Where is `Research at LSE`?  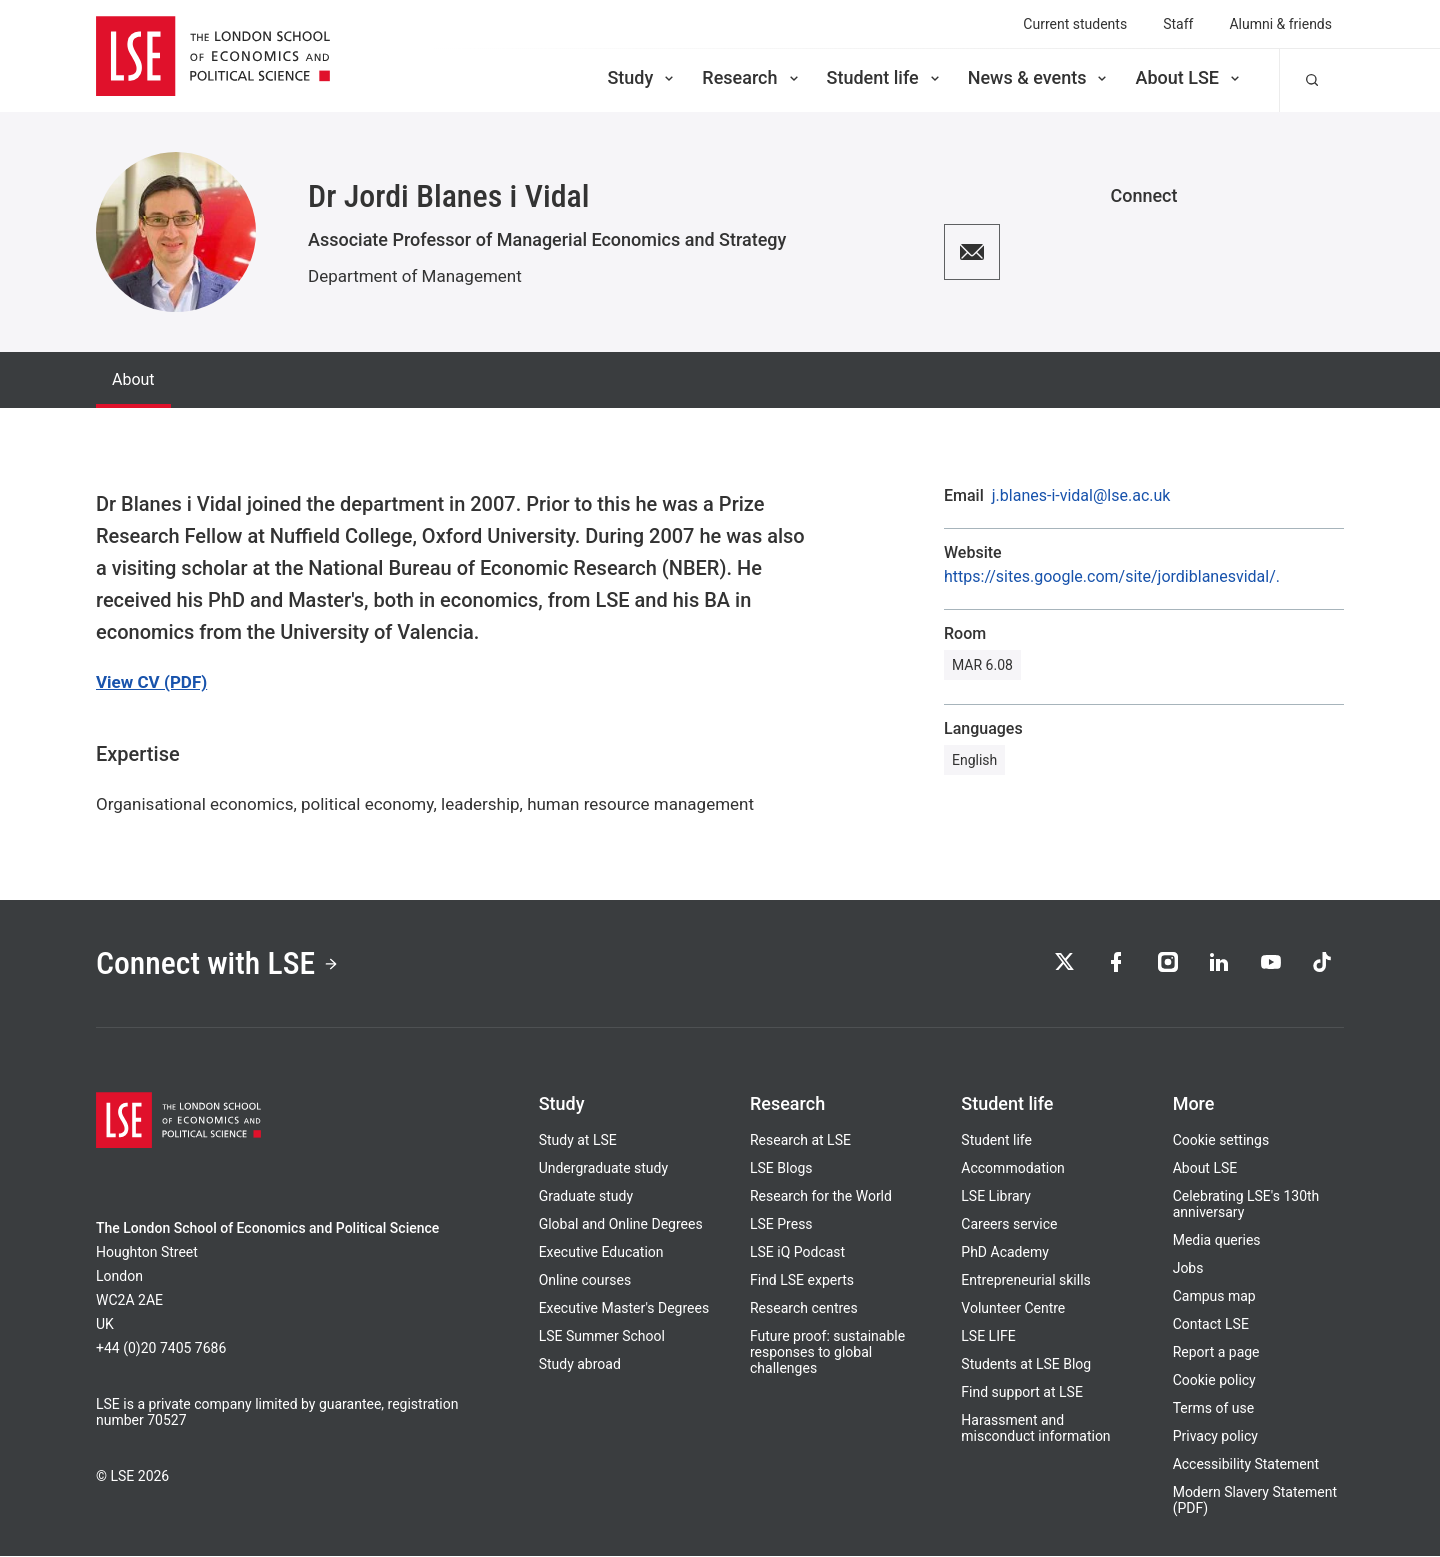 Research at LSE is located at coordinates (800, 1141).